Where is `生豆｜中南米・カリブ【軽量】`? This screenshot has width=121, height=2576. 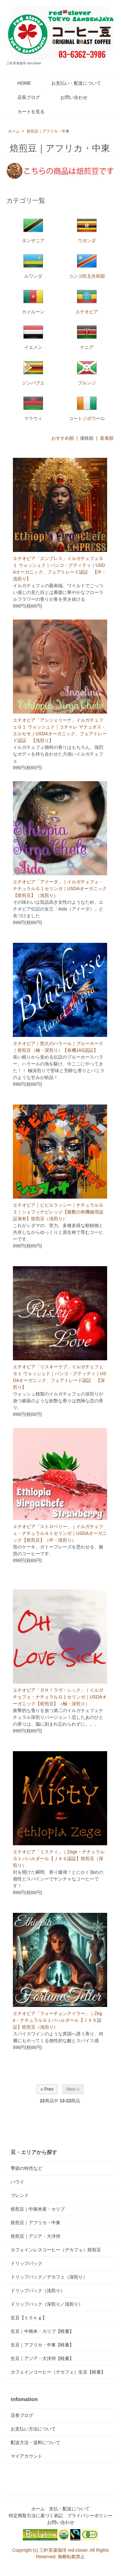
生豆｜中南米・カリブ【軽量】 is located at coordinates (42, 2331).